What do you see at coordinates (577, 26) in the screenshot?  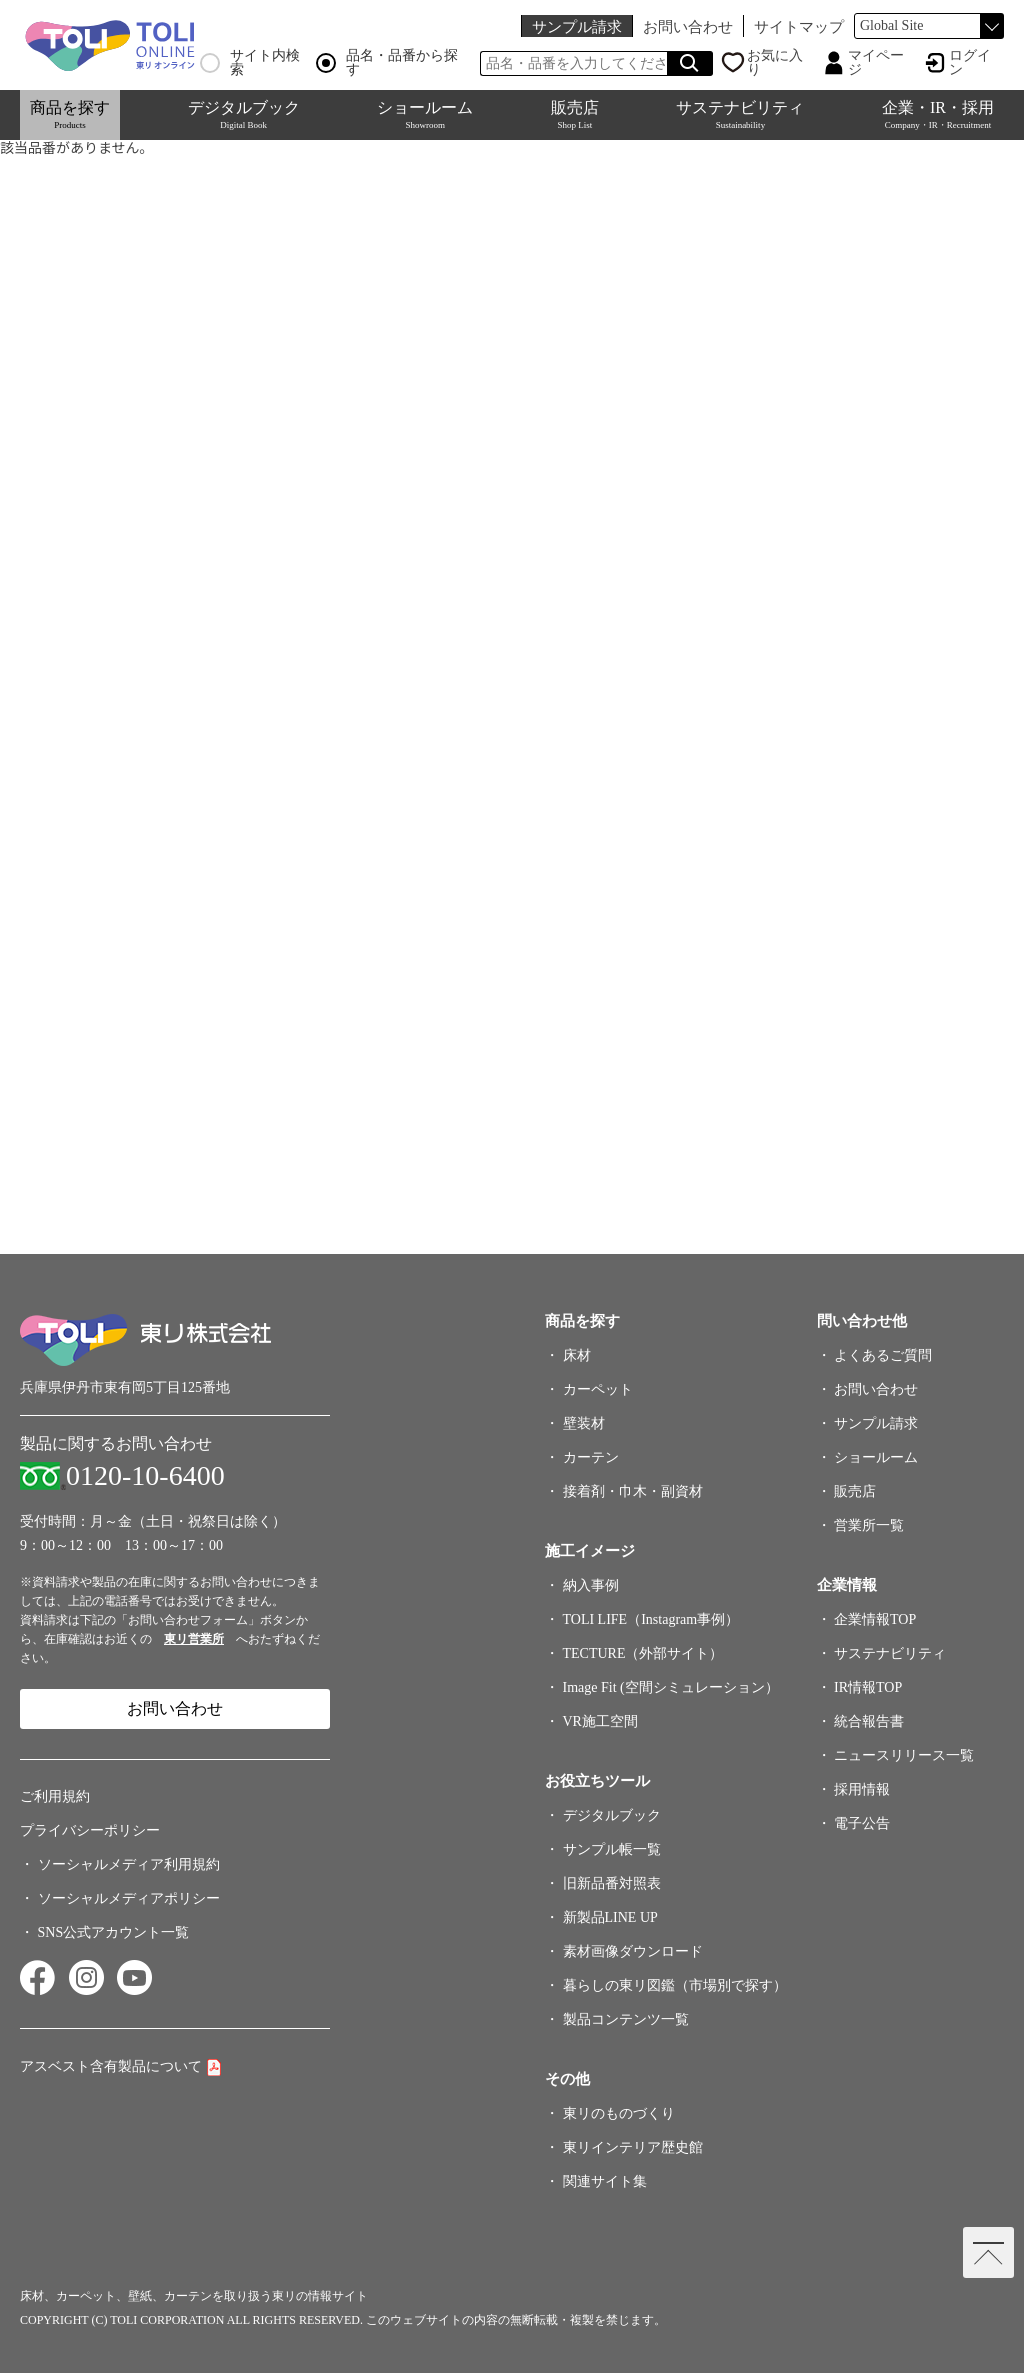 I see `サンプル請求` at bounding box center [577, 26].